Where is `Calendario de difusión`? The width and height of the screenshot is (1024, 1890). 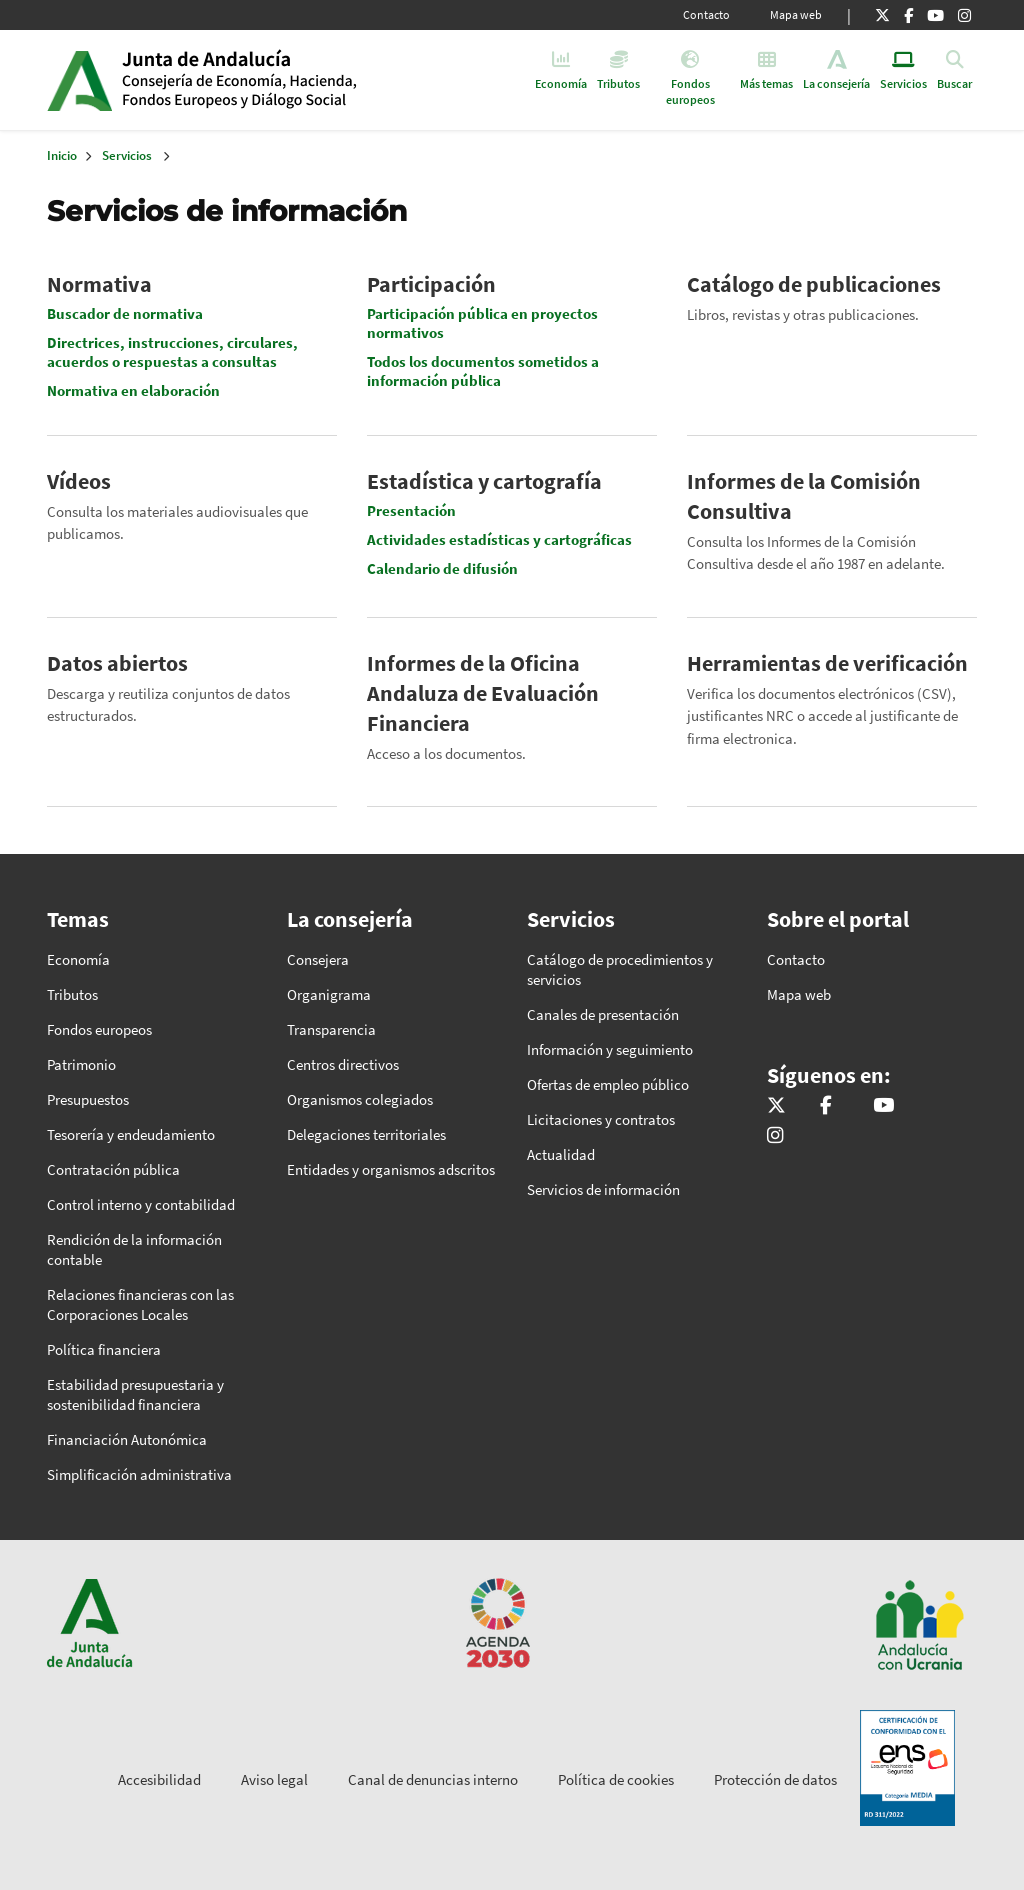
Calendario de difusión is located at coordinates (442, 568).